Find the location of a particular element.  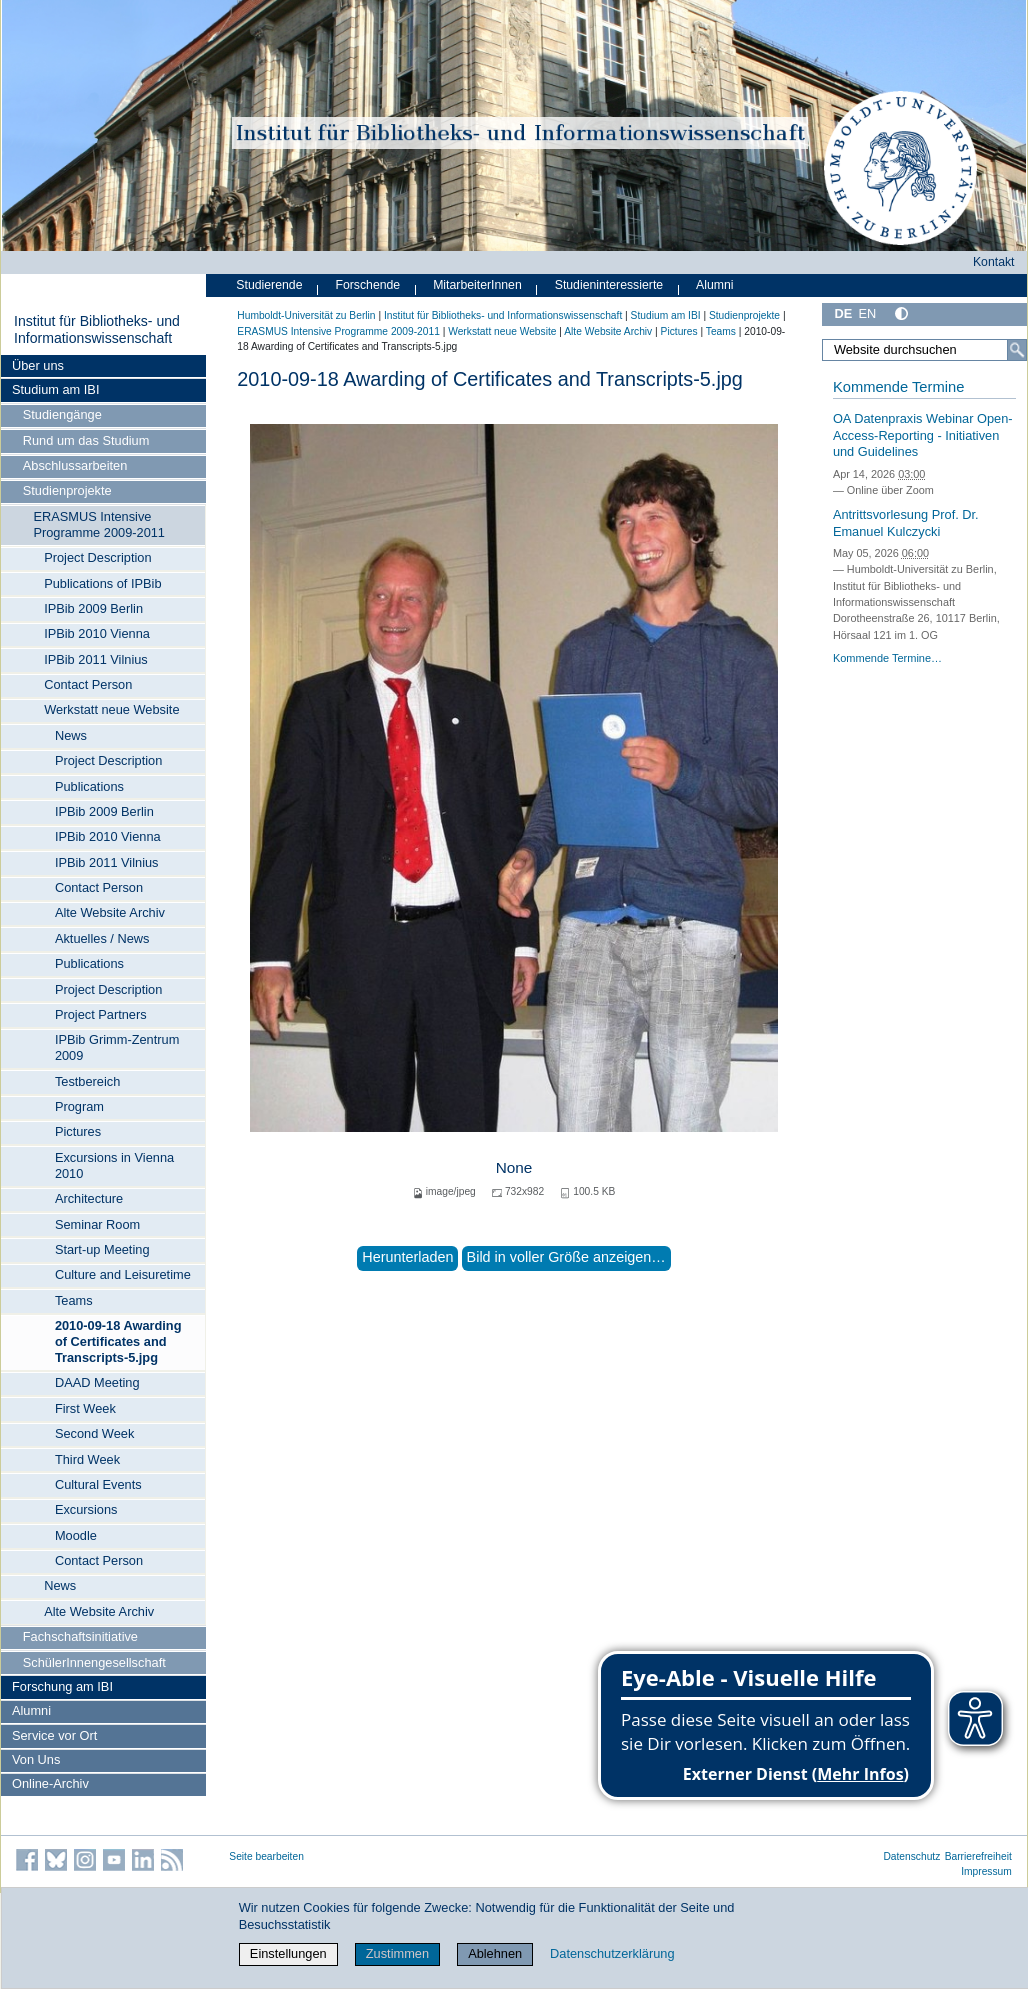

DE [Deutsch] is located at coordinates (843, 313).